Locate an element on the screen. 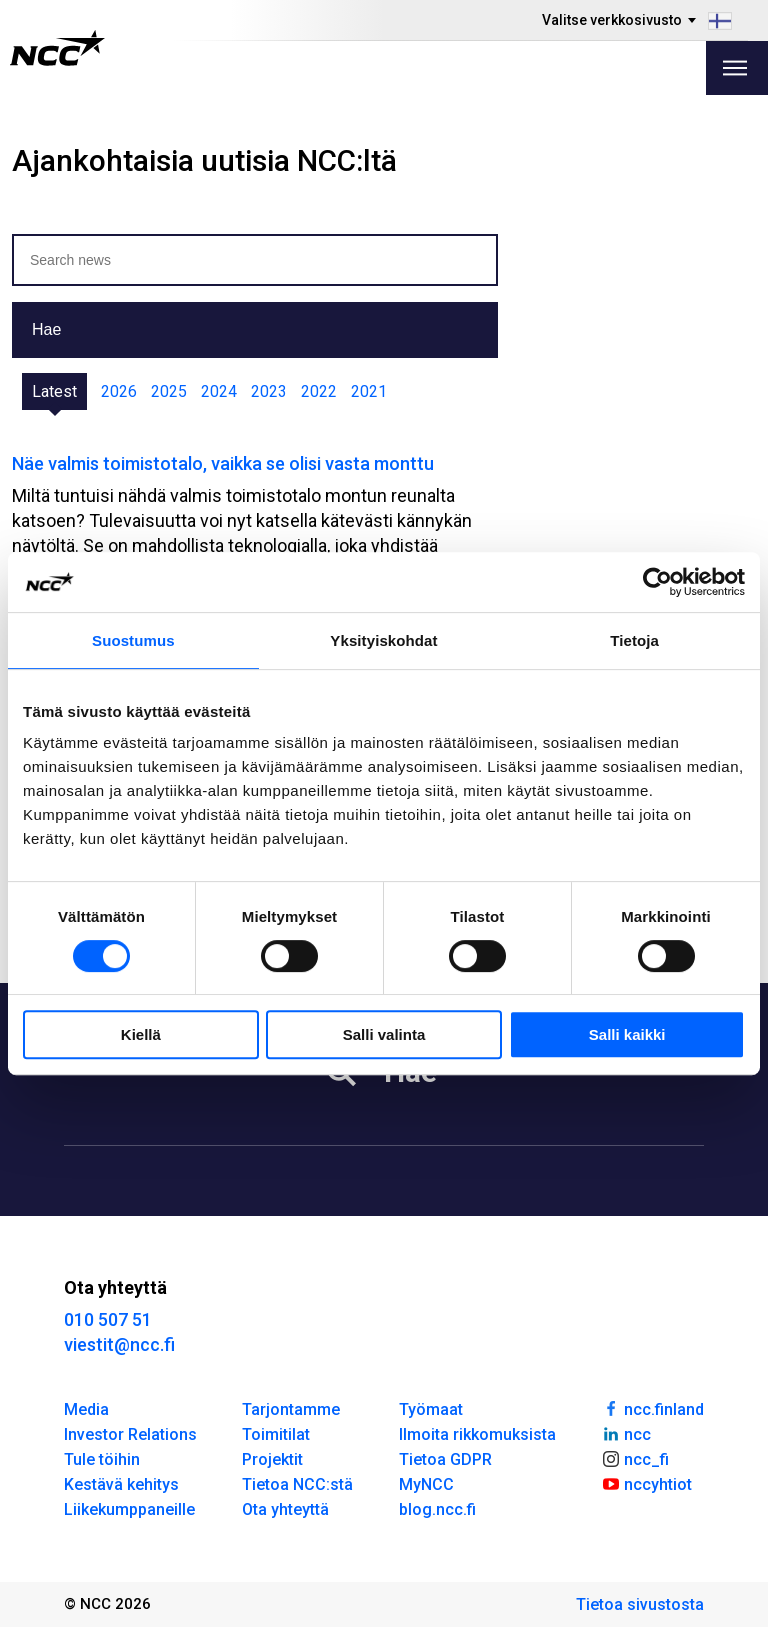  MyNCC is located at coordinates (426, 1484).